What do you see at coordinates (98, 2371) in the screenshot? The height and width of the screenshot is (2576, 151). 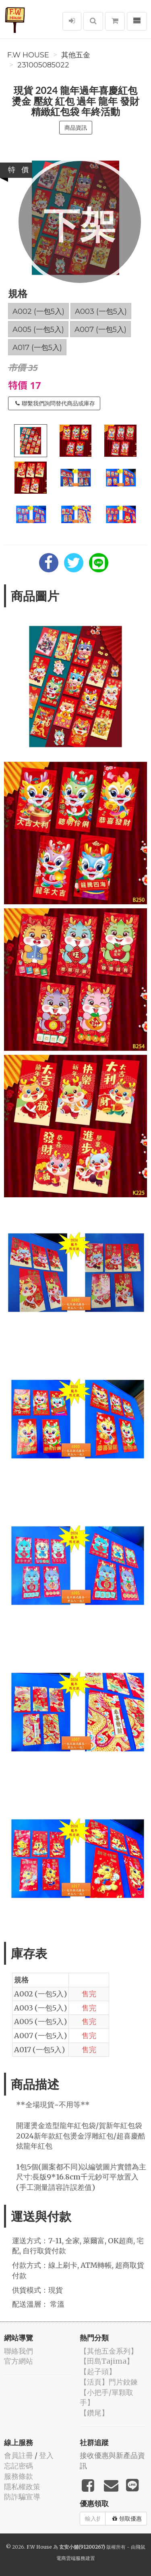 I see `【起子頭】` at bounding box center [98, 2371].